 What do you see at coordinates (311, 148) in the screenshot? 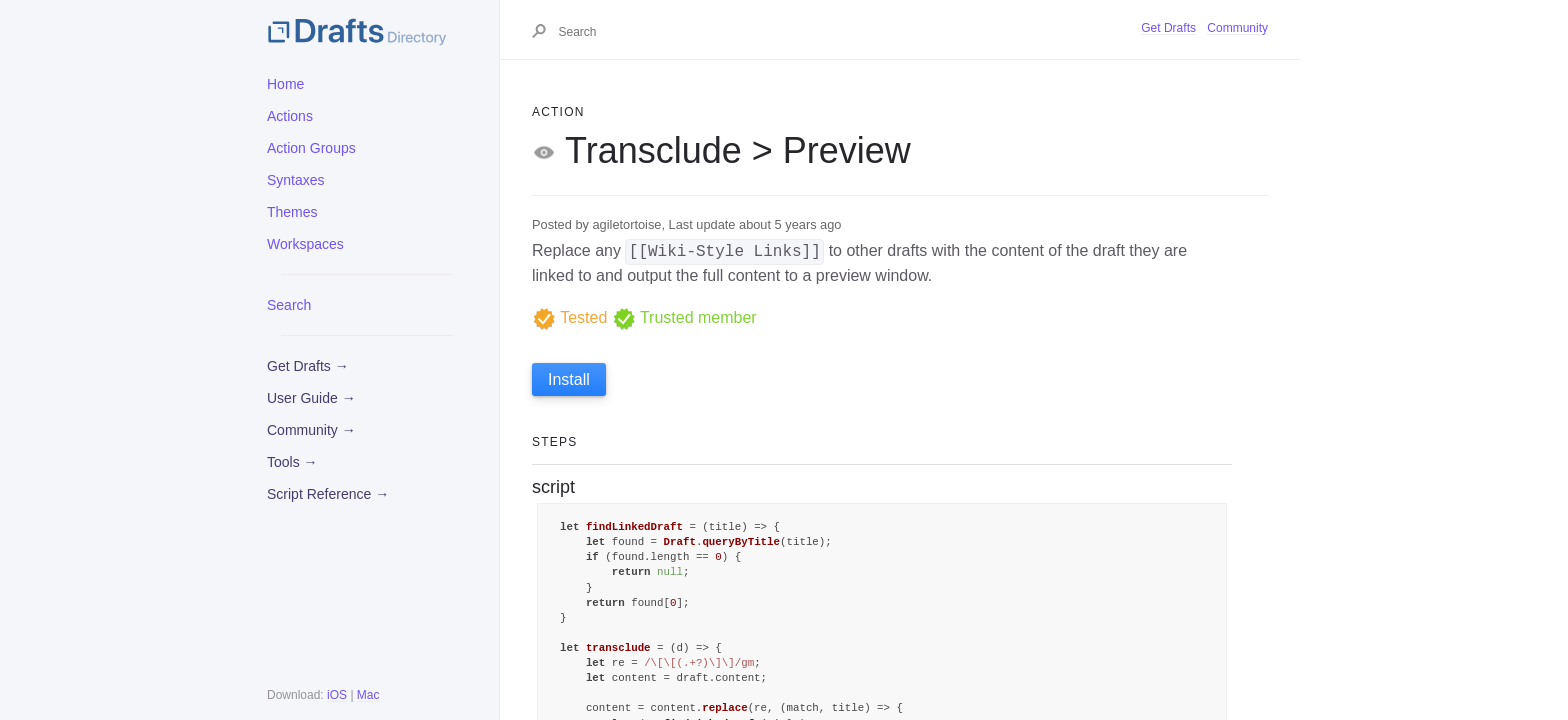
I see `Action Groups` at bounding box center [311, 148].